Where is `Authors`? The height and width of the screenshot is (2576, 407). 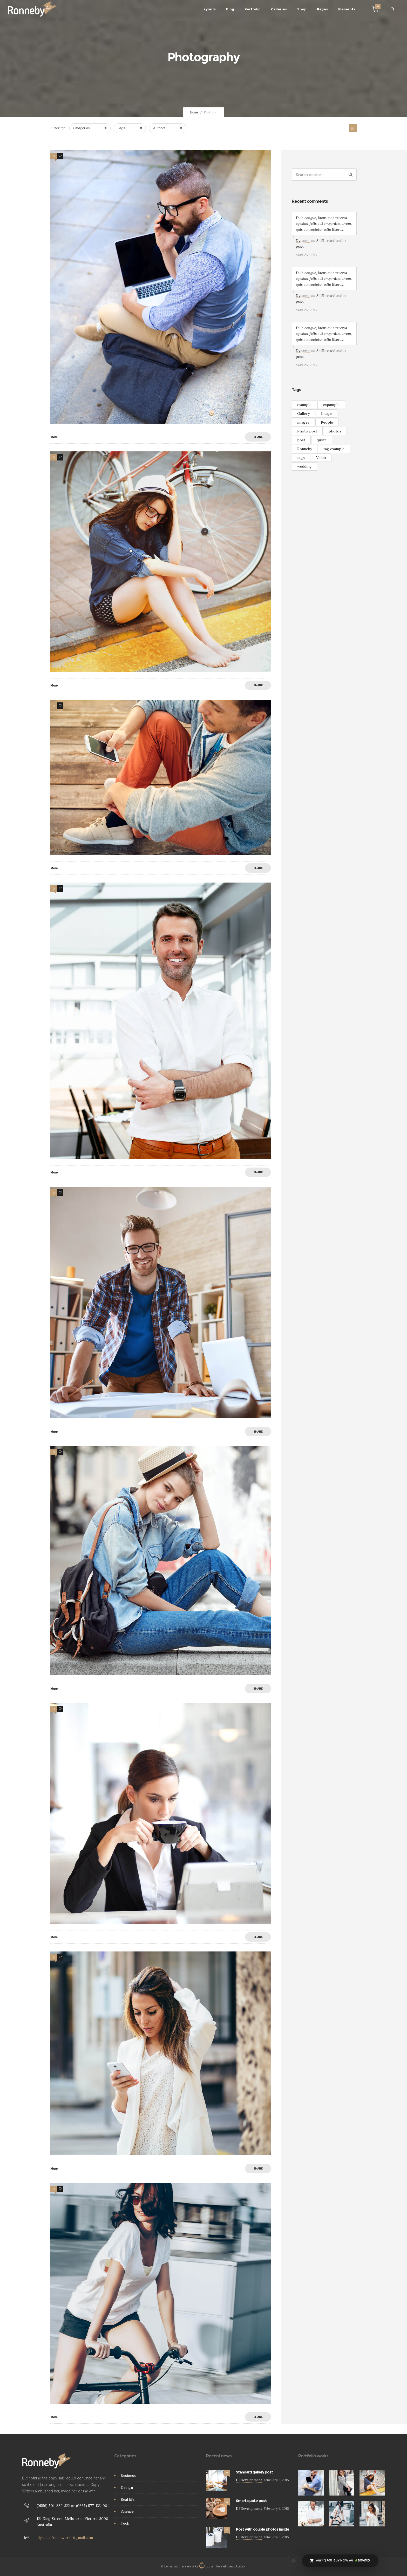
Authors is located at coordinates (159, 128).